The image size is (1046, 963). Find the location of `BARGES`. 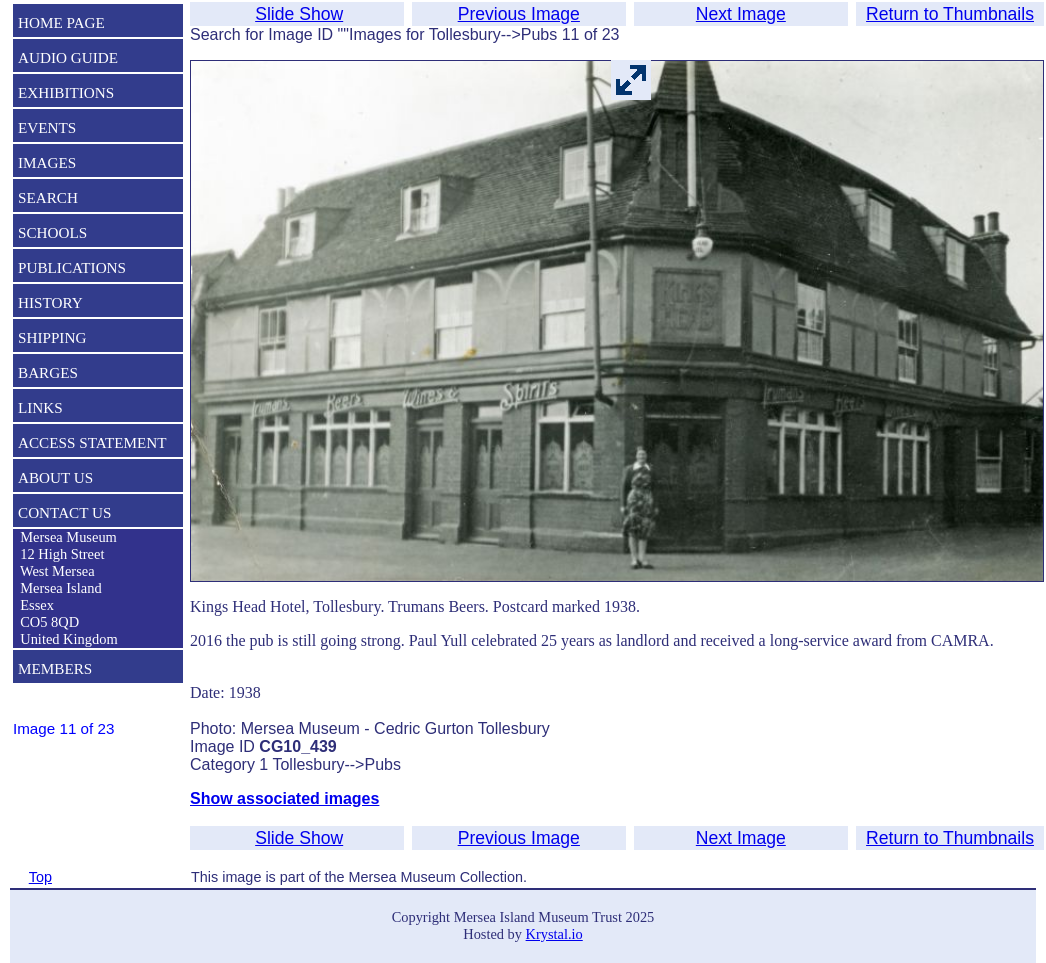

BARGES is located at coordinates (48, 372).